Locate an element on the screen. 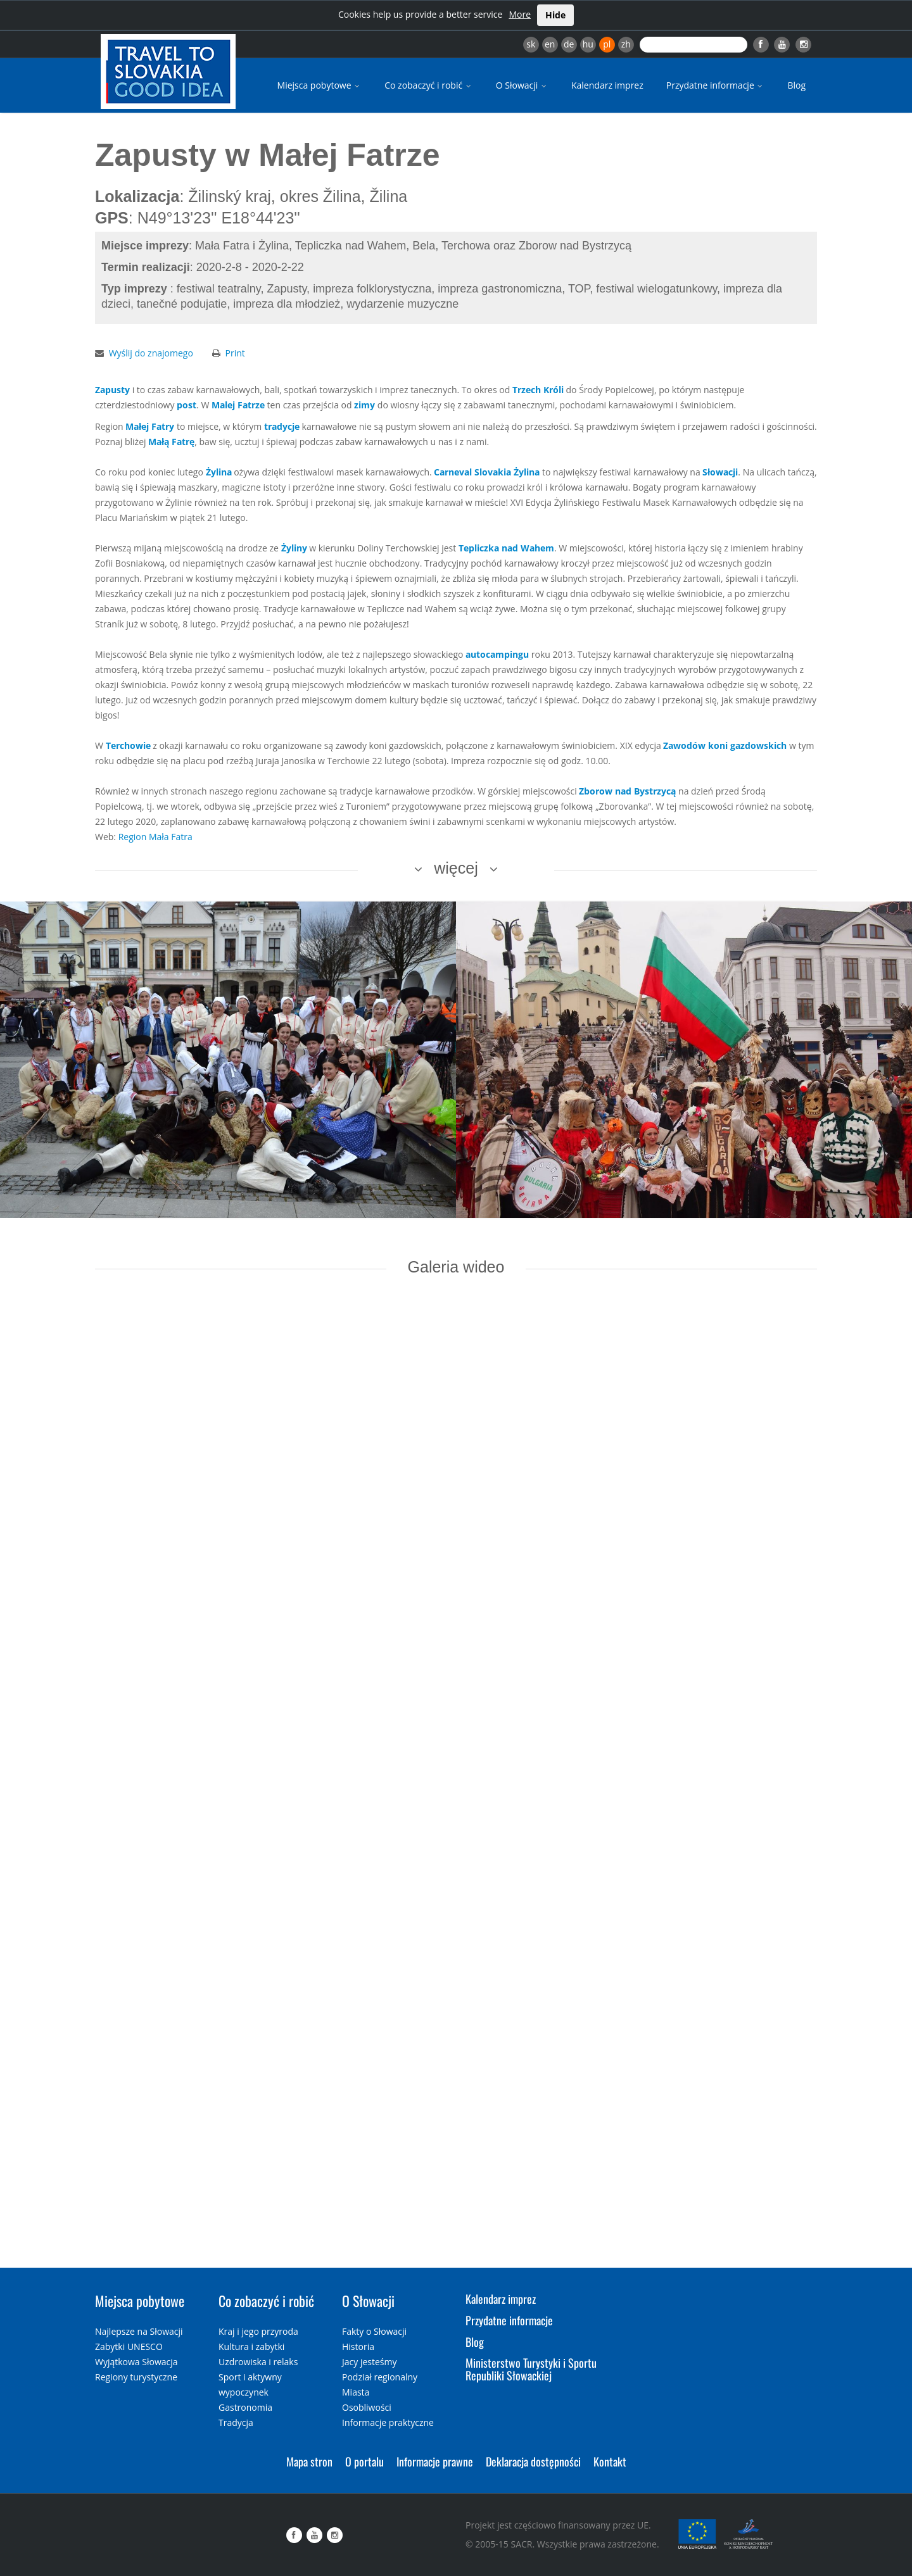 Image resolution: width=912 pixels, height=2576 pixels. Słowacji is located at coordinates (720, 472).